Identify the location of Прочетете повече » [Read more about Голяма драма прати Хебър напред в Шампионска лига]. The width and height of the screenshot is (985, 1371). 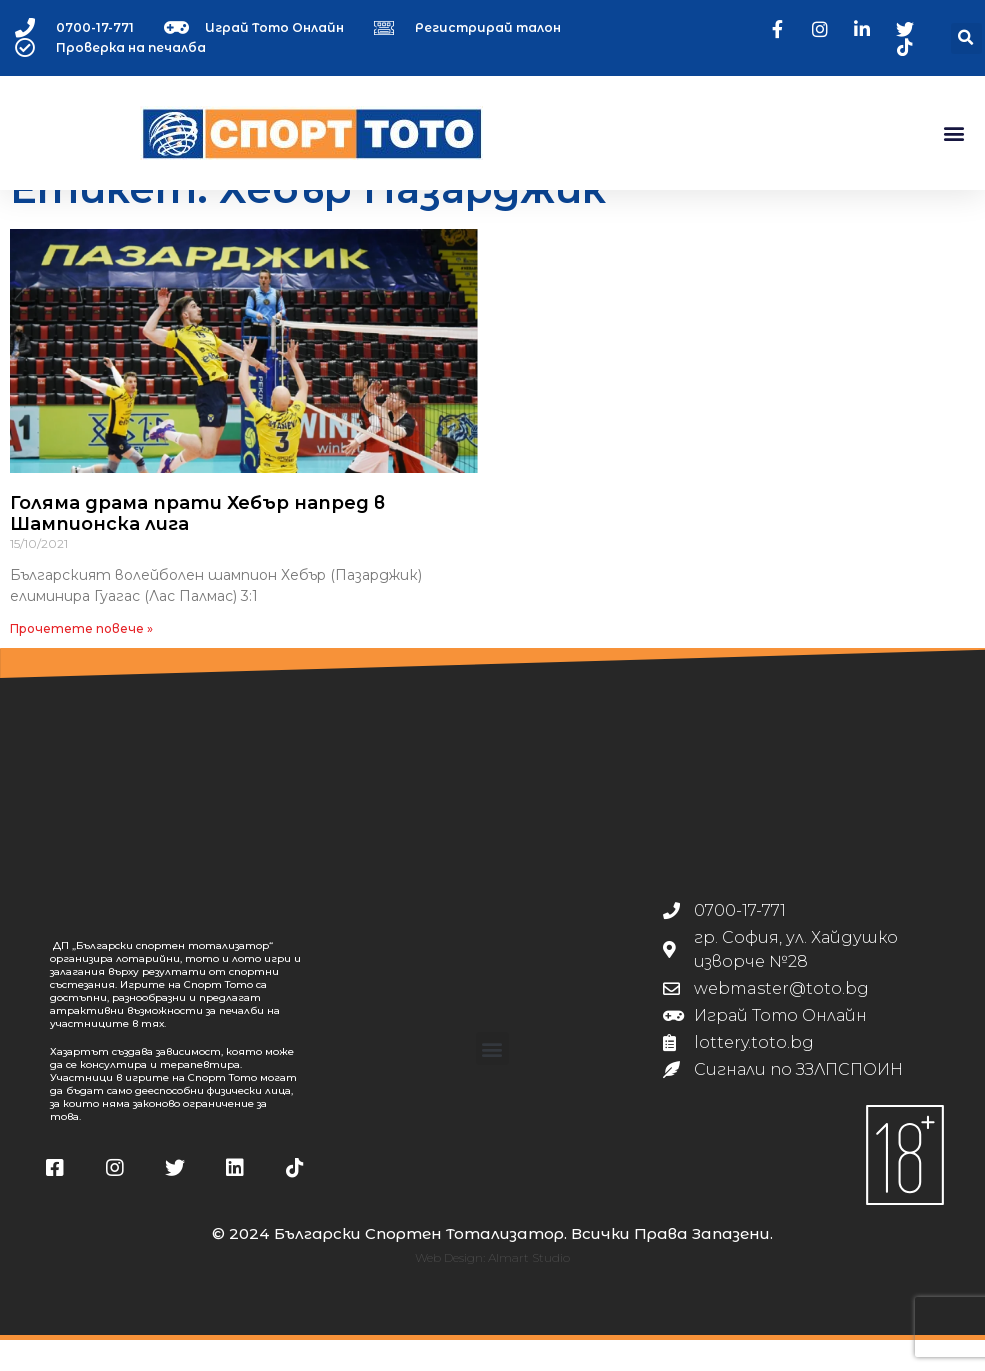
(81, 659).